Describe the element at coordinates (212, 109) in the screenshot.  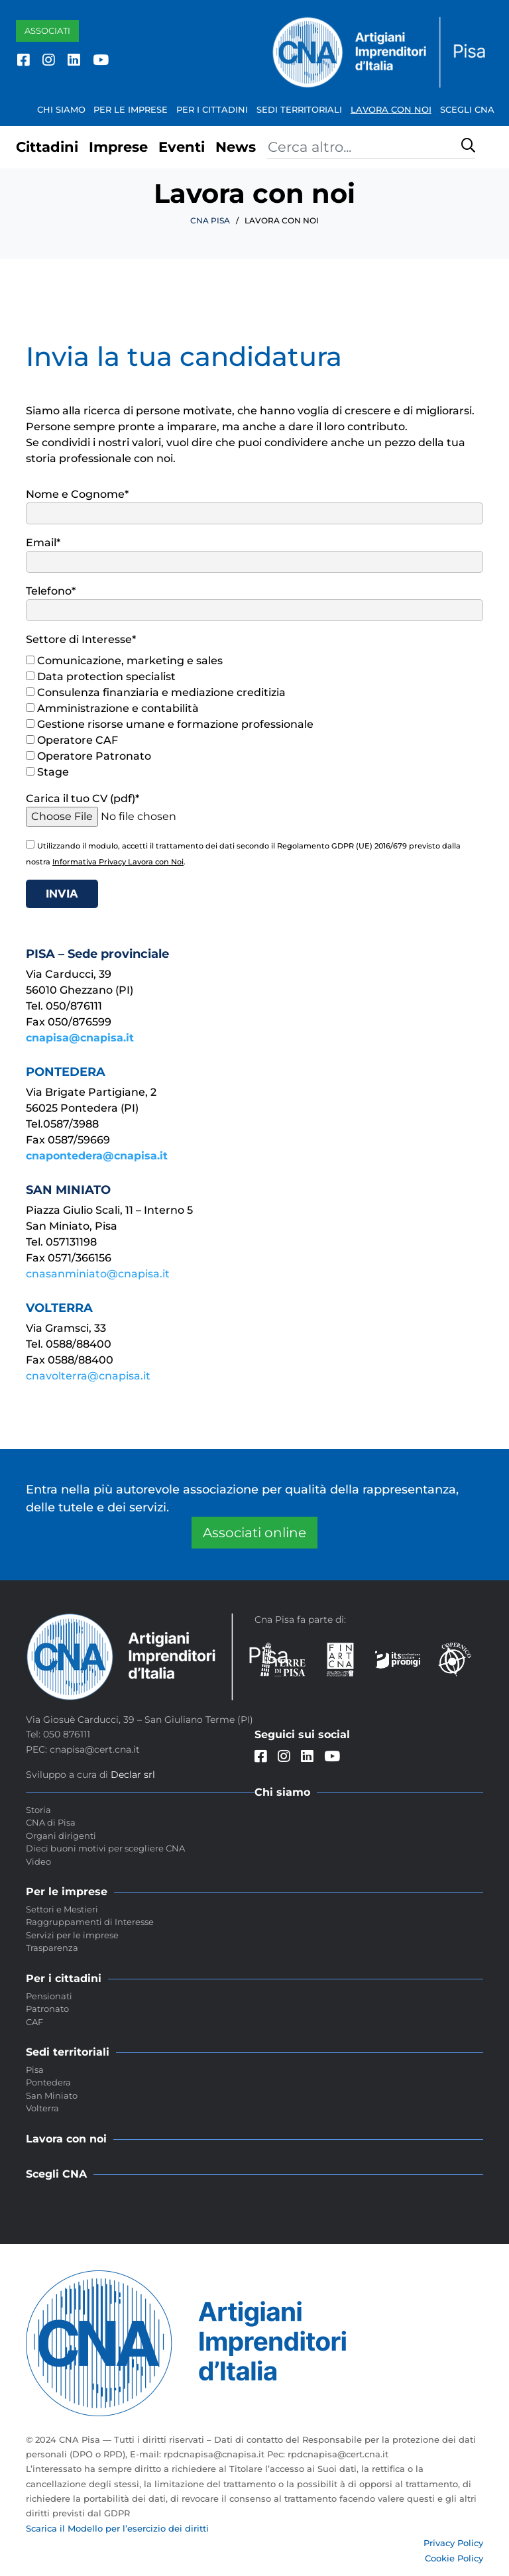
I see `Per i cittadini` at that location.